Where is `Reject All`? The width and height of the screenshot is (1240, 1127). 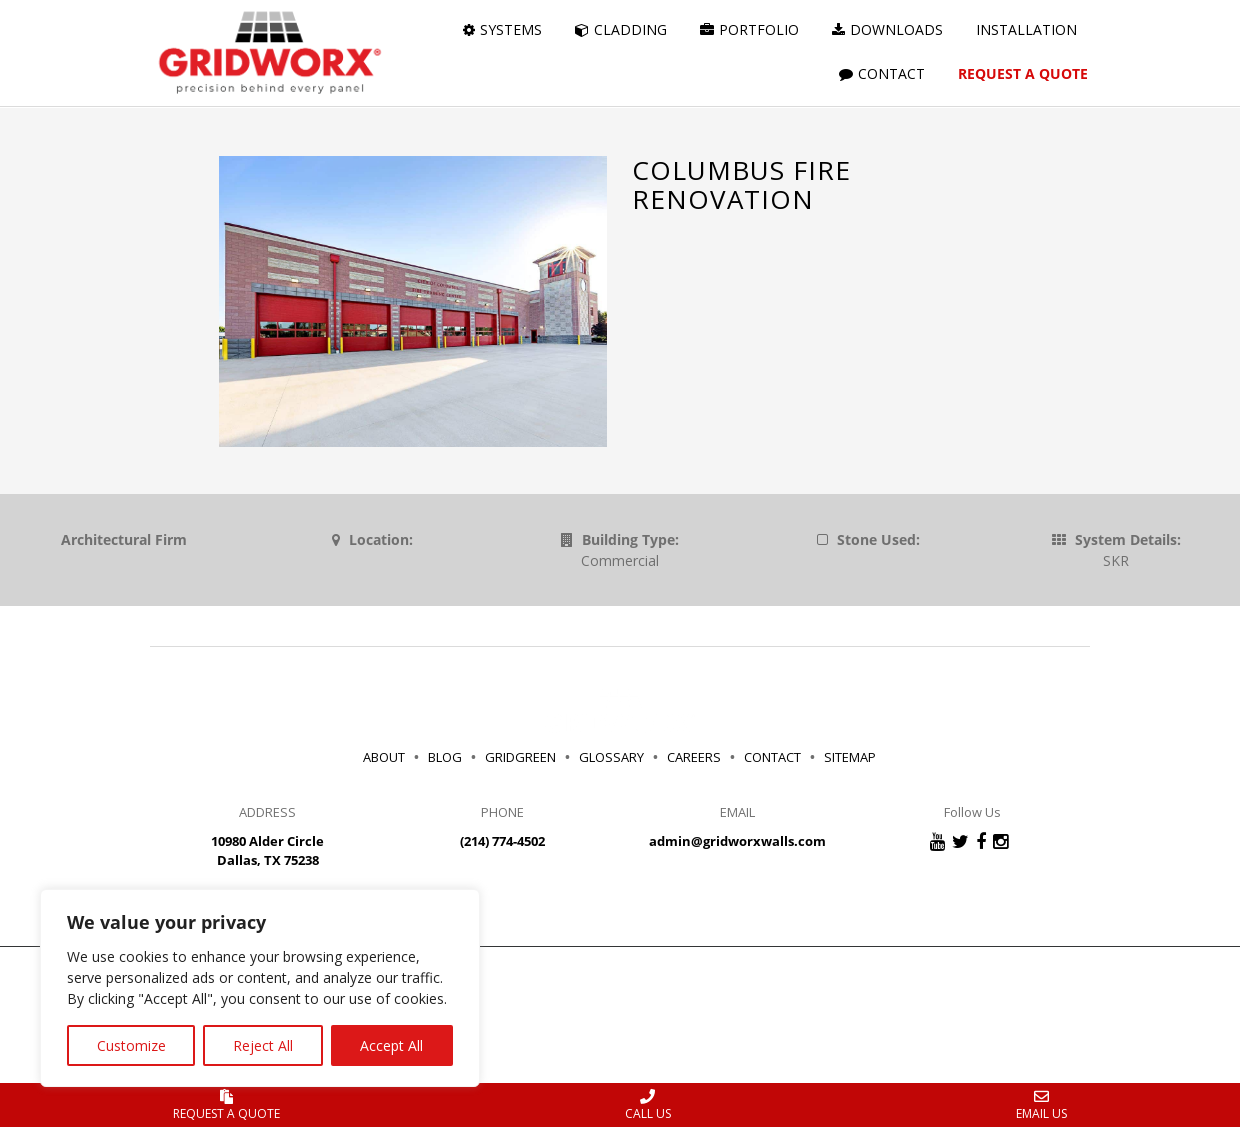
Reject All is located at coordinates (263, 1045).